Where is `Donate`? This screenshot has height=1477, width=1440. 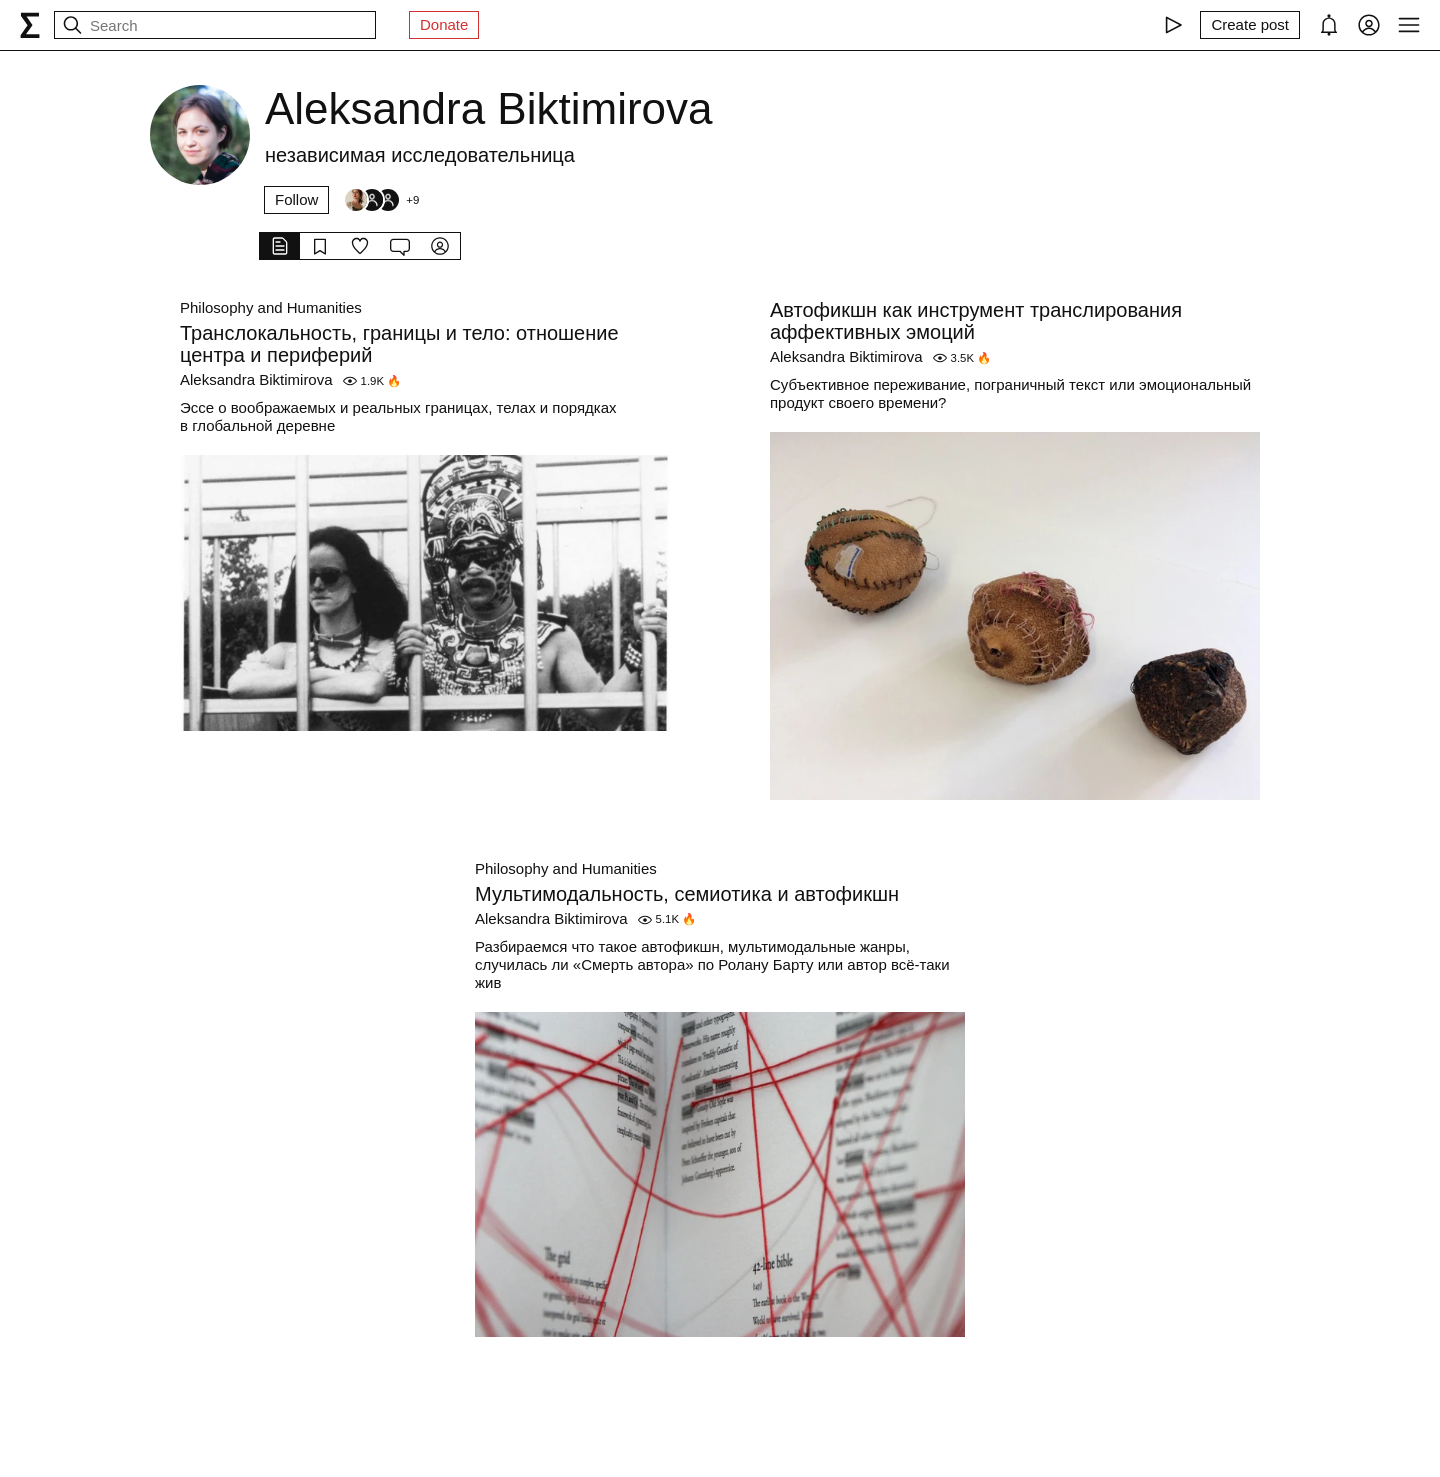
Donate is located at coordinates (444, 24).